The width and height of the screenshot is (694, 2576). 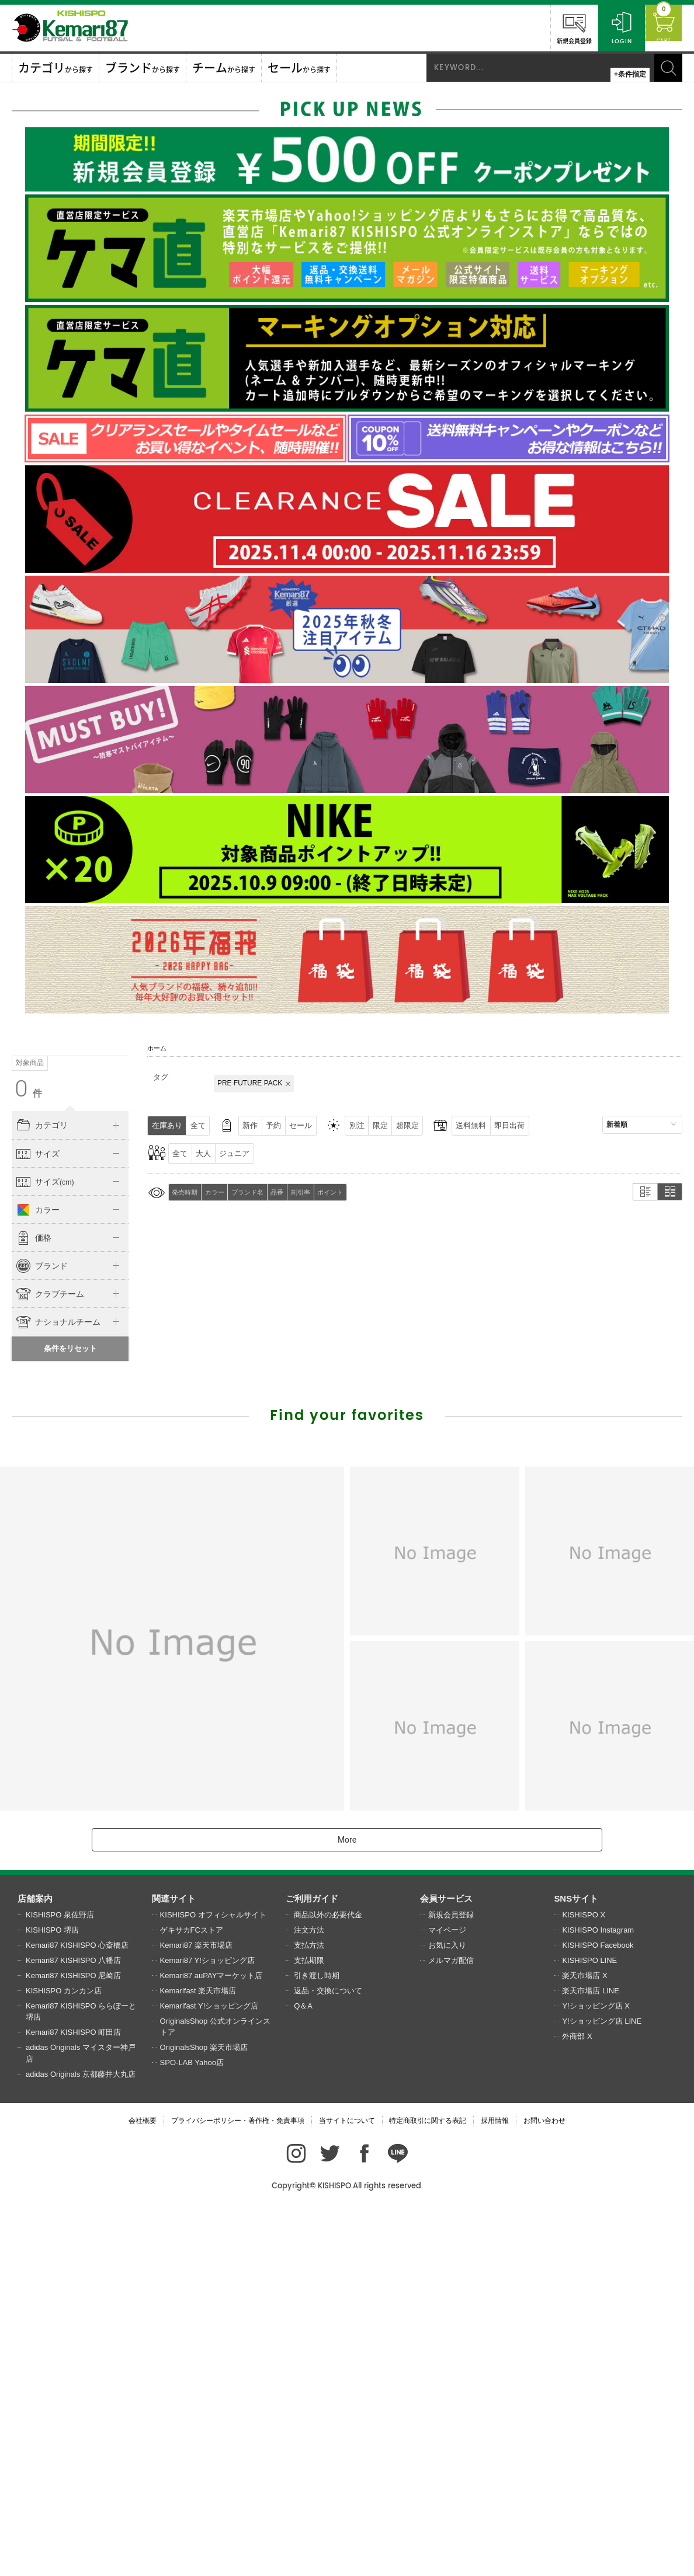 What do you see at coordinates (544, 2486) in the screenshot?
I see `お問い合わせ` at bounding box center [544, 2486].